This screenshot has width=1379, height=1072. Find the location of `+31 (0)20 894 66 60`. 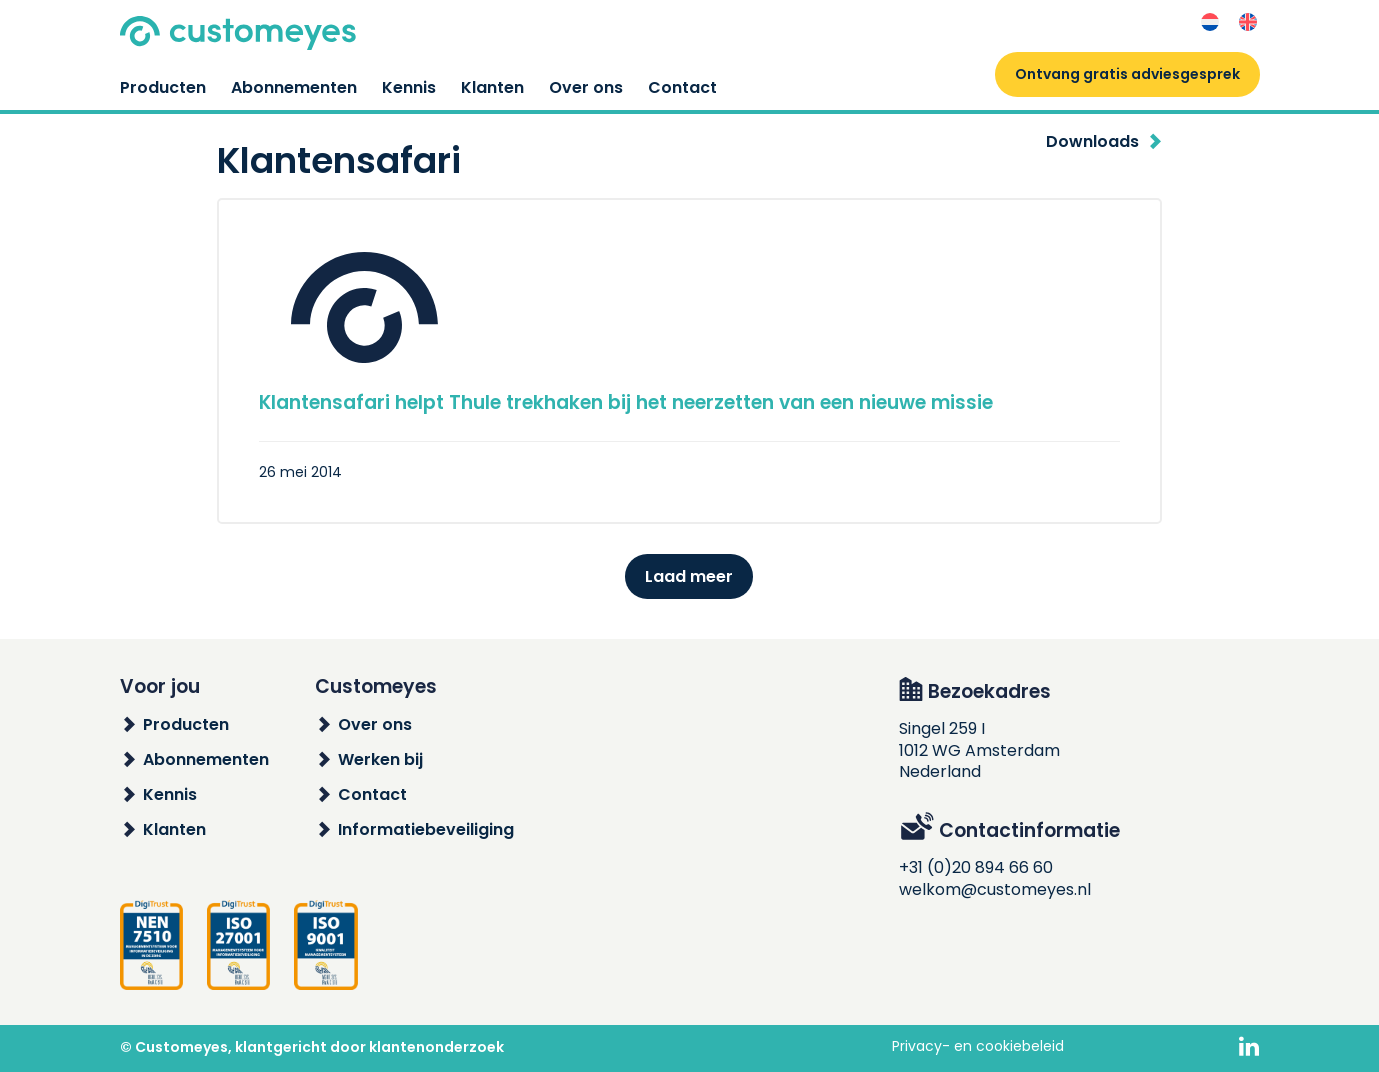

+31 (0)20 894 66 60 is located at coordinates (976, 867).